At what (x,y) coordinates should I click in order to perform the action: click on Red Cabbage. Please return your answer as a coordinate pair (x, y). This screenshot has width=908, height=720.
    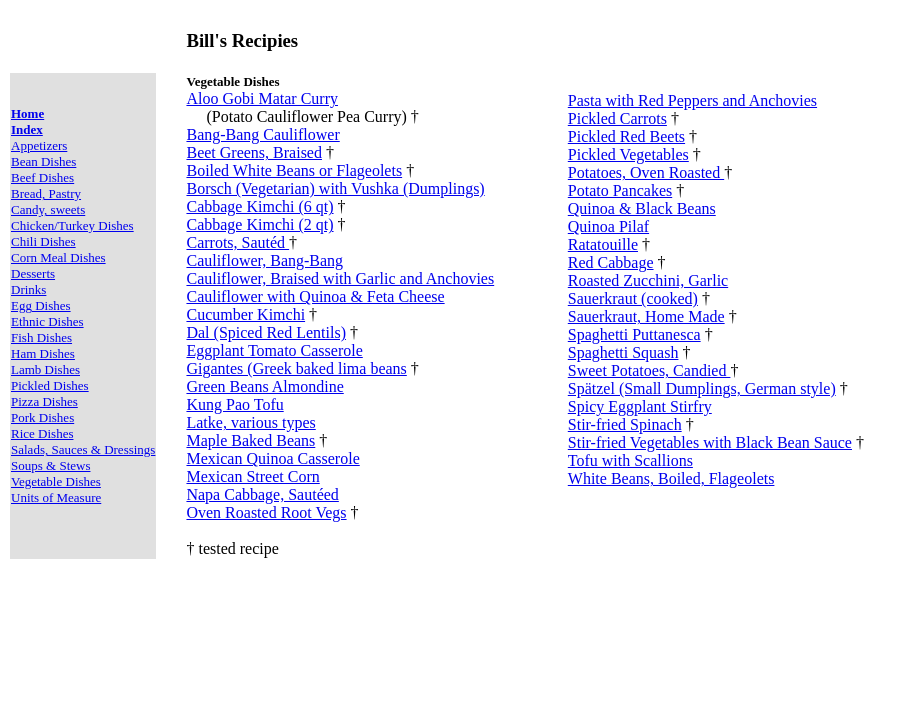
    Looking at the image, I should click on (611, 262).